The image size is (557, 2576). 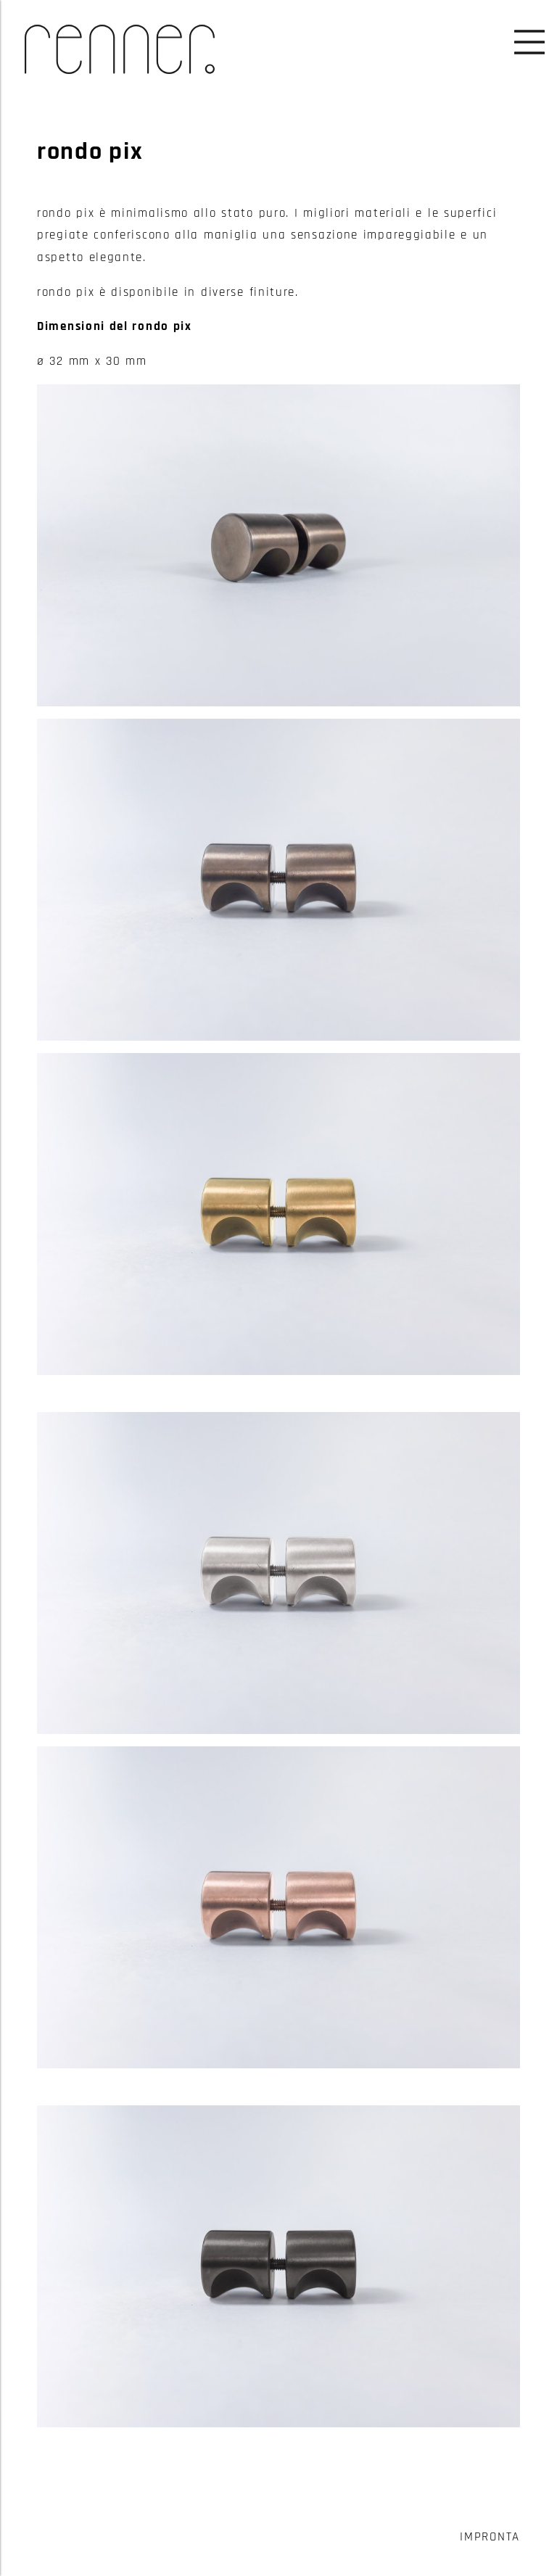 I want to click on Impronta, so click(x=490, y=2537).